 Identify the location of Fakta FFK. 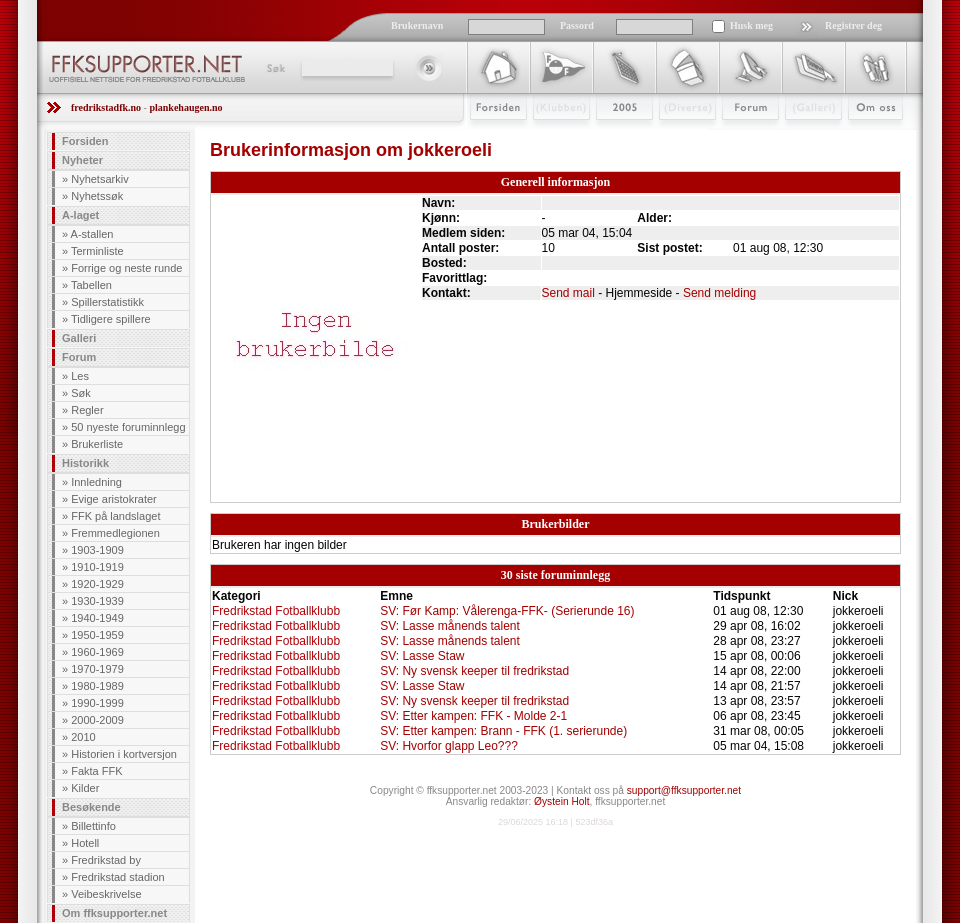
(96, 771).